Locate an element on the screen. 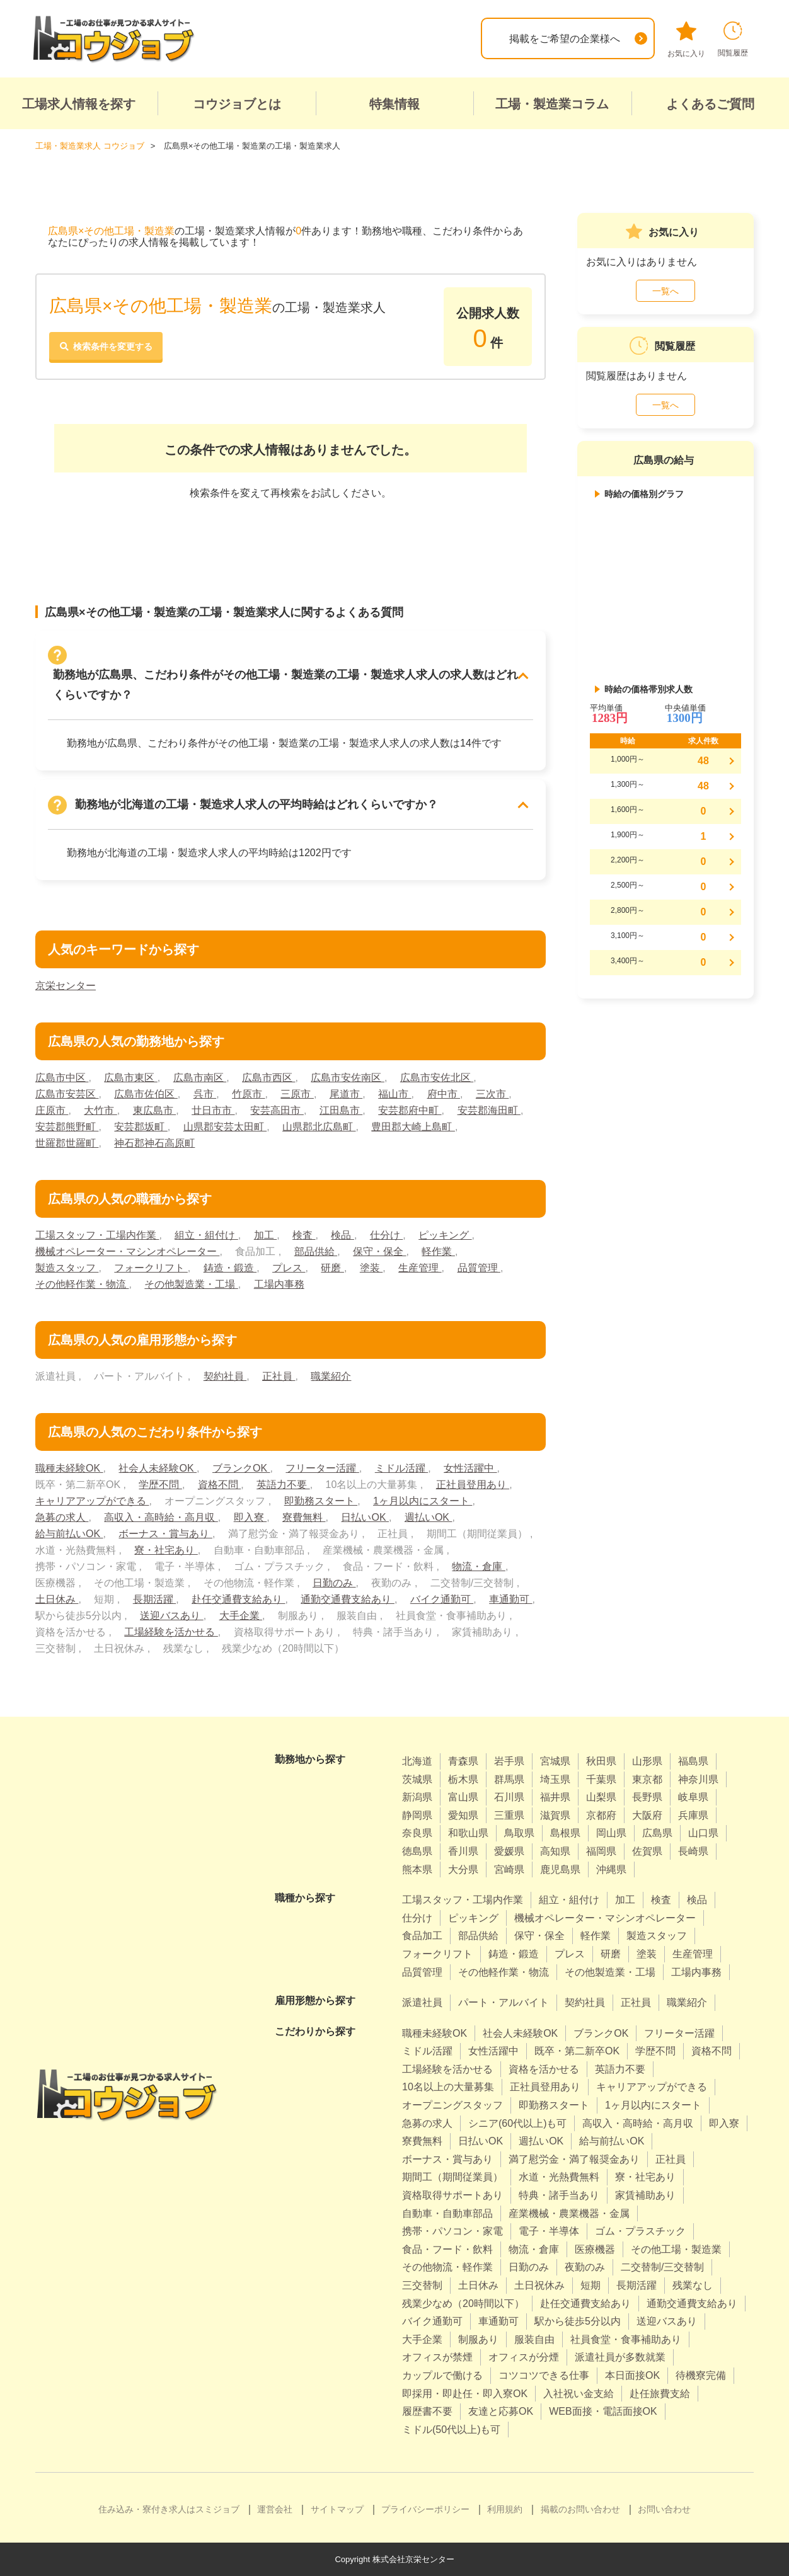 The height and width of the screenshot is (2576, 789). その他製造業・工場 is located at coordinates (191, 1284).